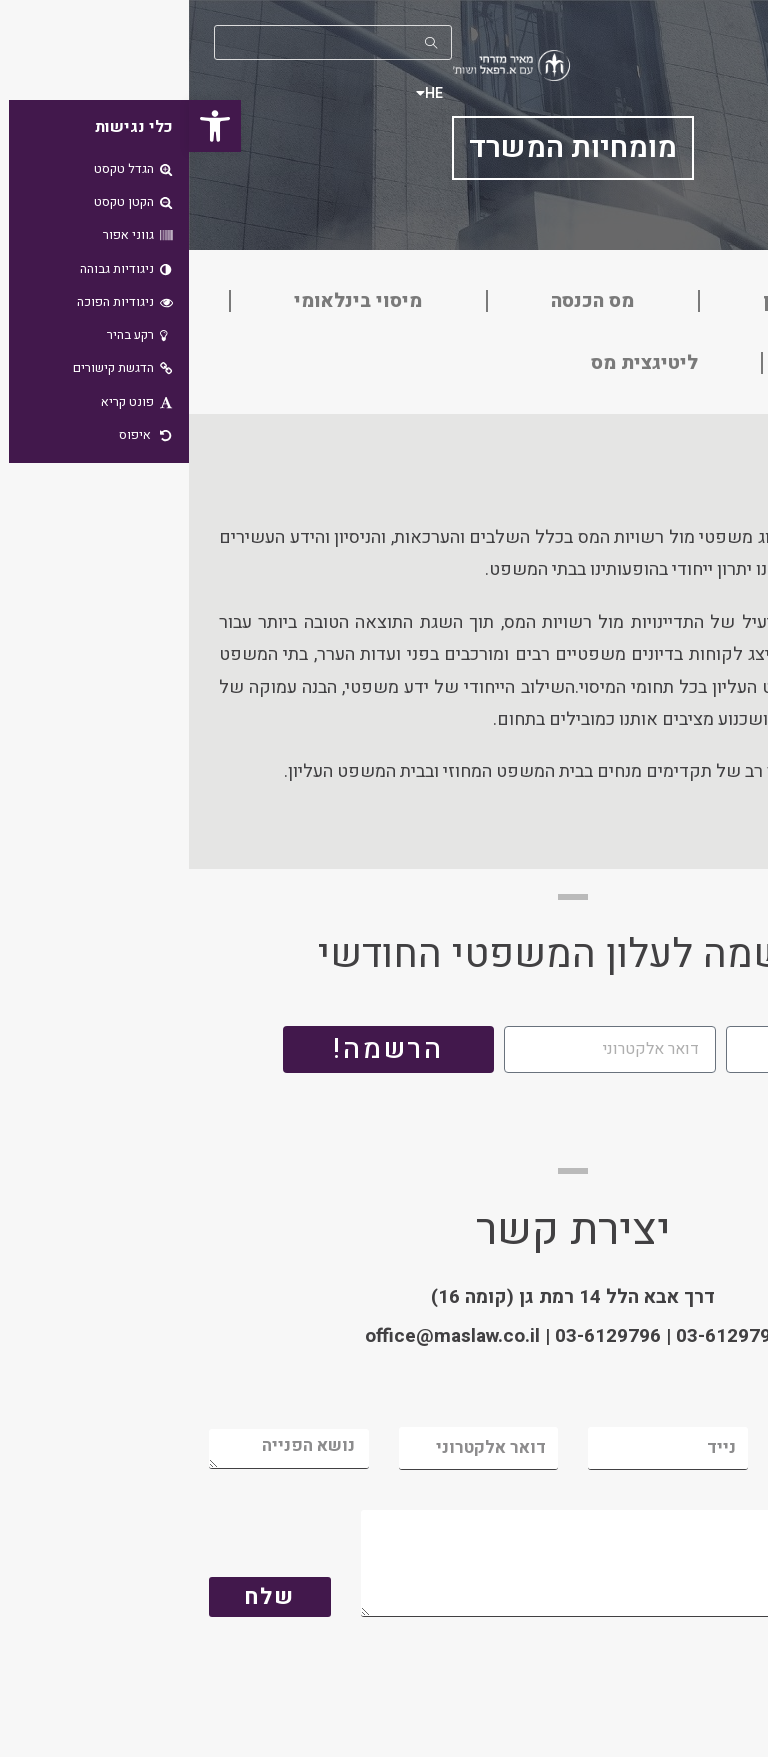  Describe the element at coordinates (636, 301) in the screenshot. I see `מיסוי מקרקעין` at that location.